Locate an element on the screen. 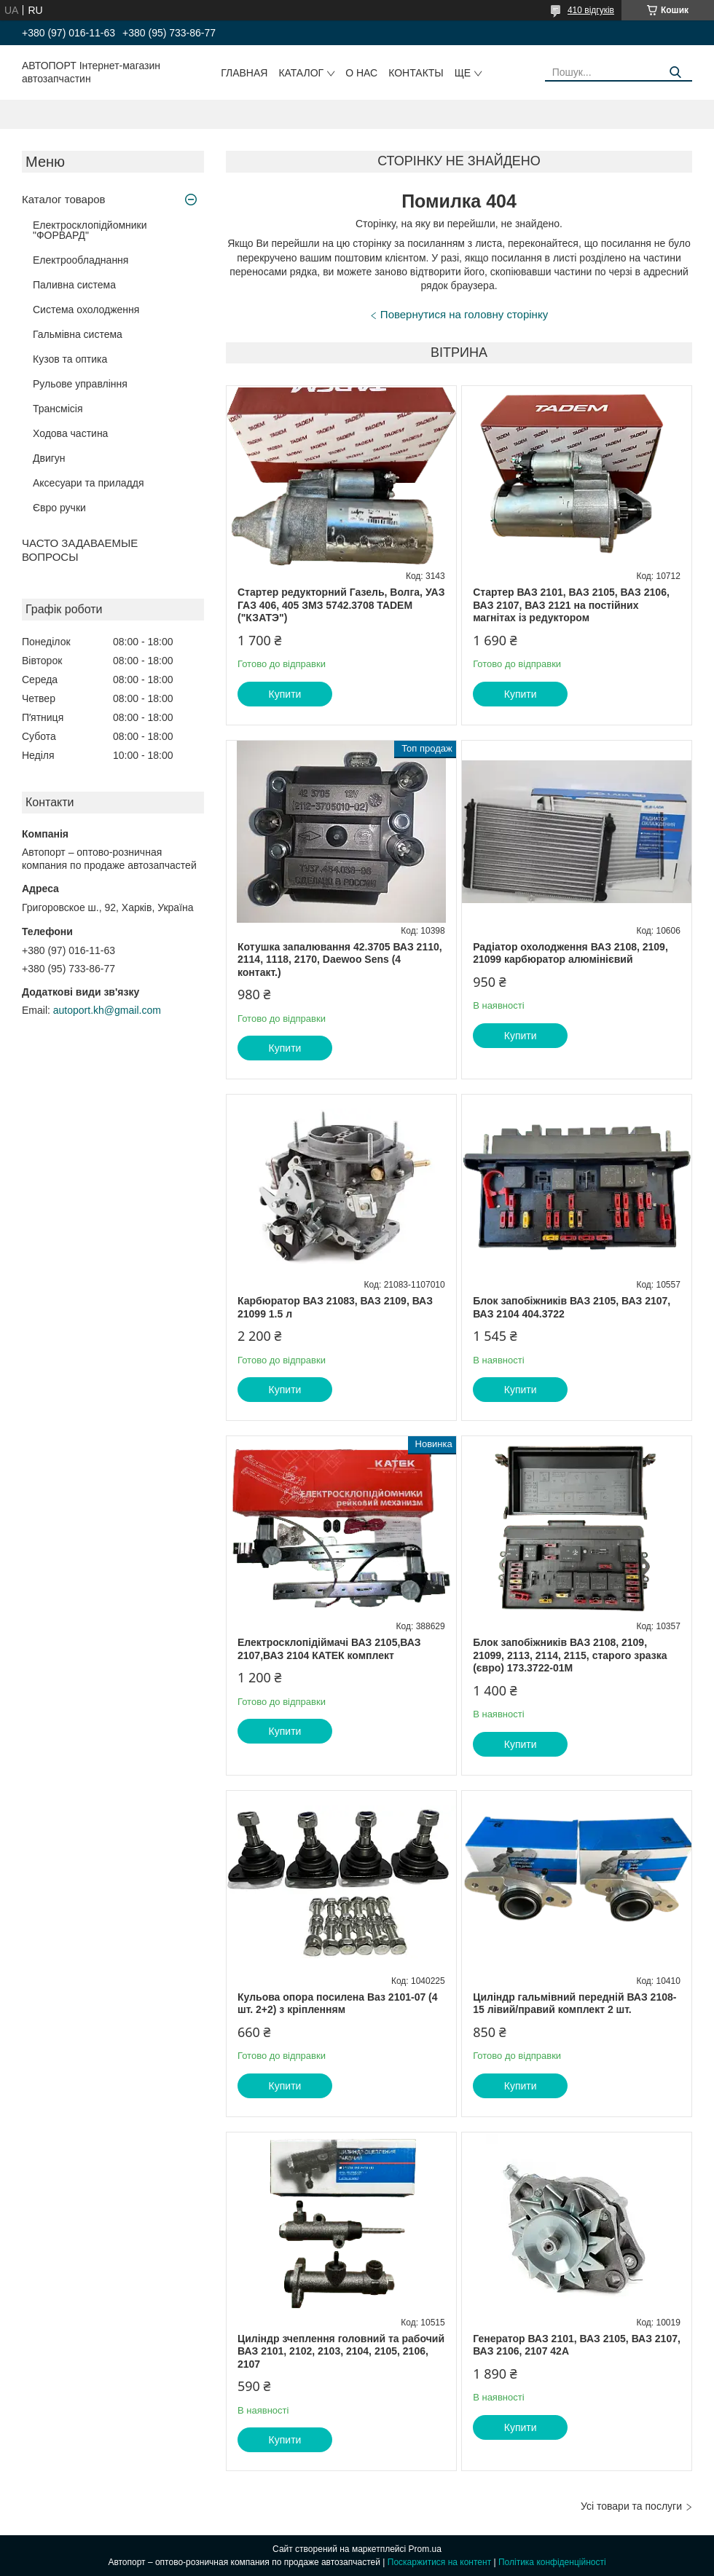 The image size is (714, 2576). Політика конфіденційності is located at coordinates (552, 2562).